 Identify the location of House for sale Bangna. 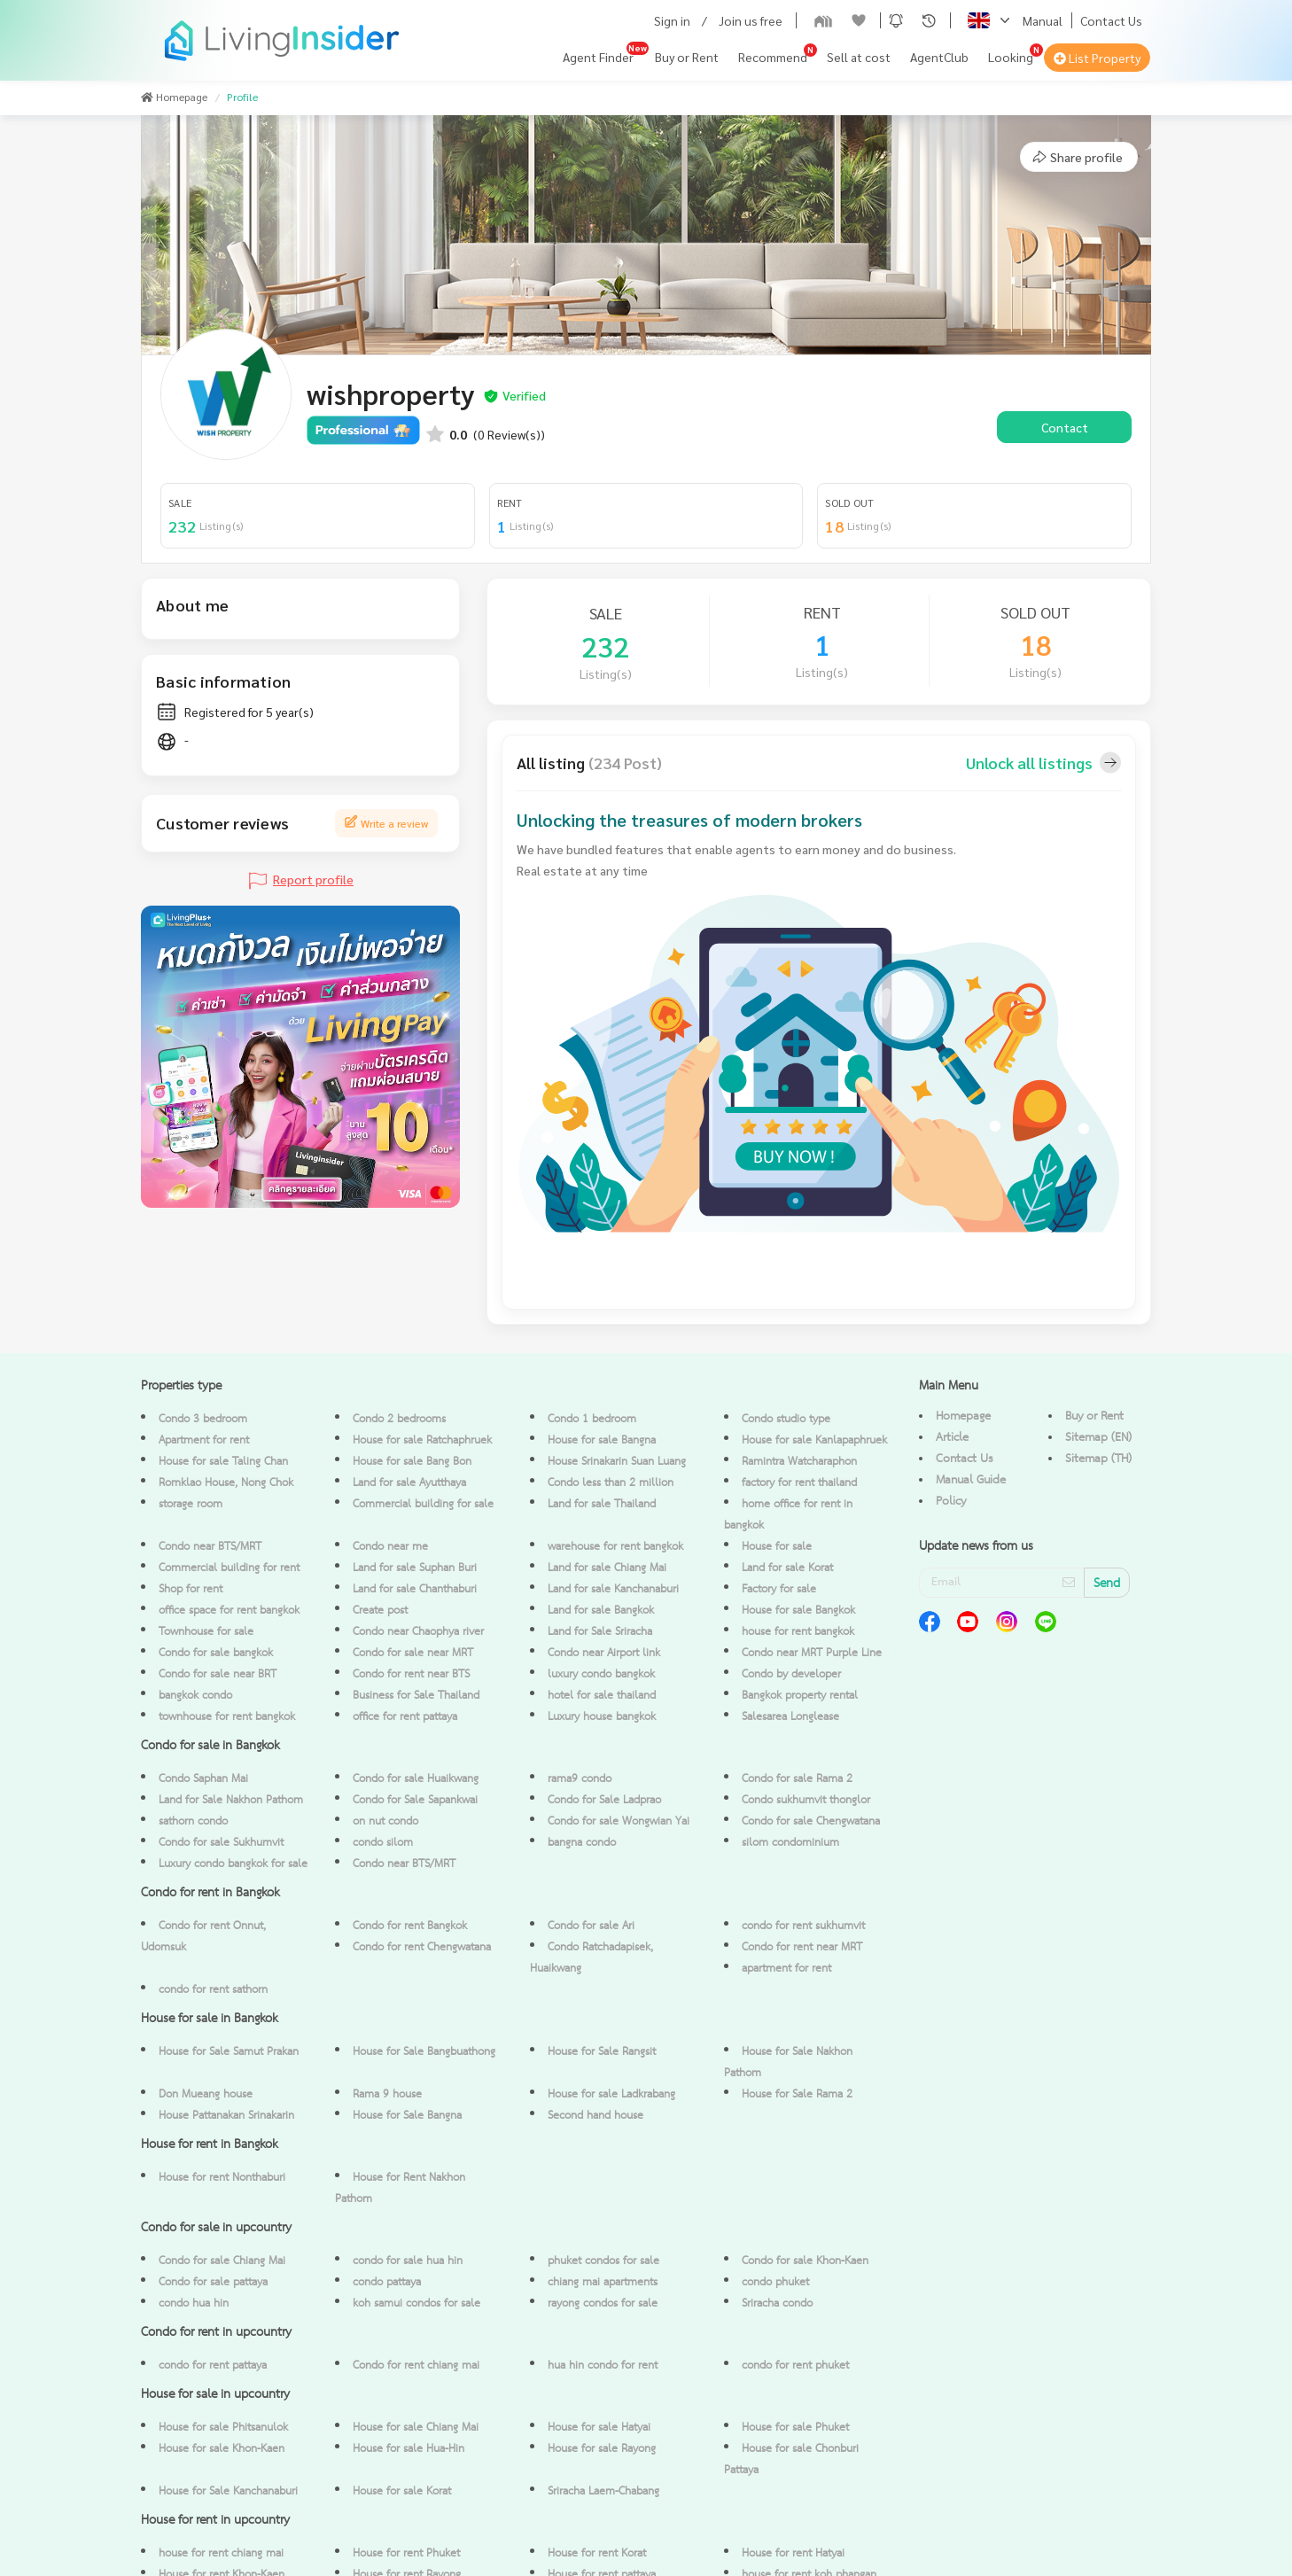
(602, 1440).